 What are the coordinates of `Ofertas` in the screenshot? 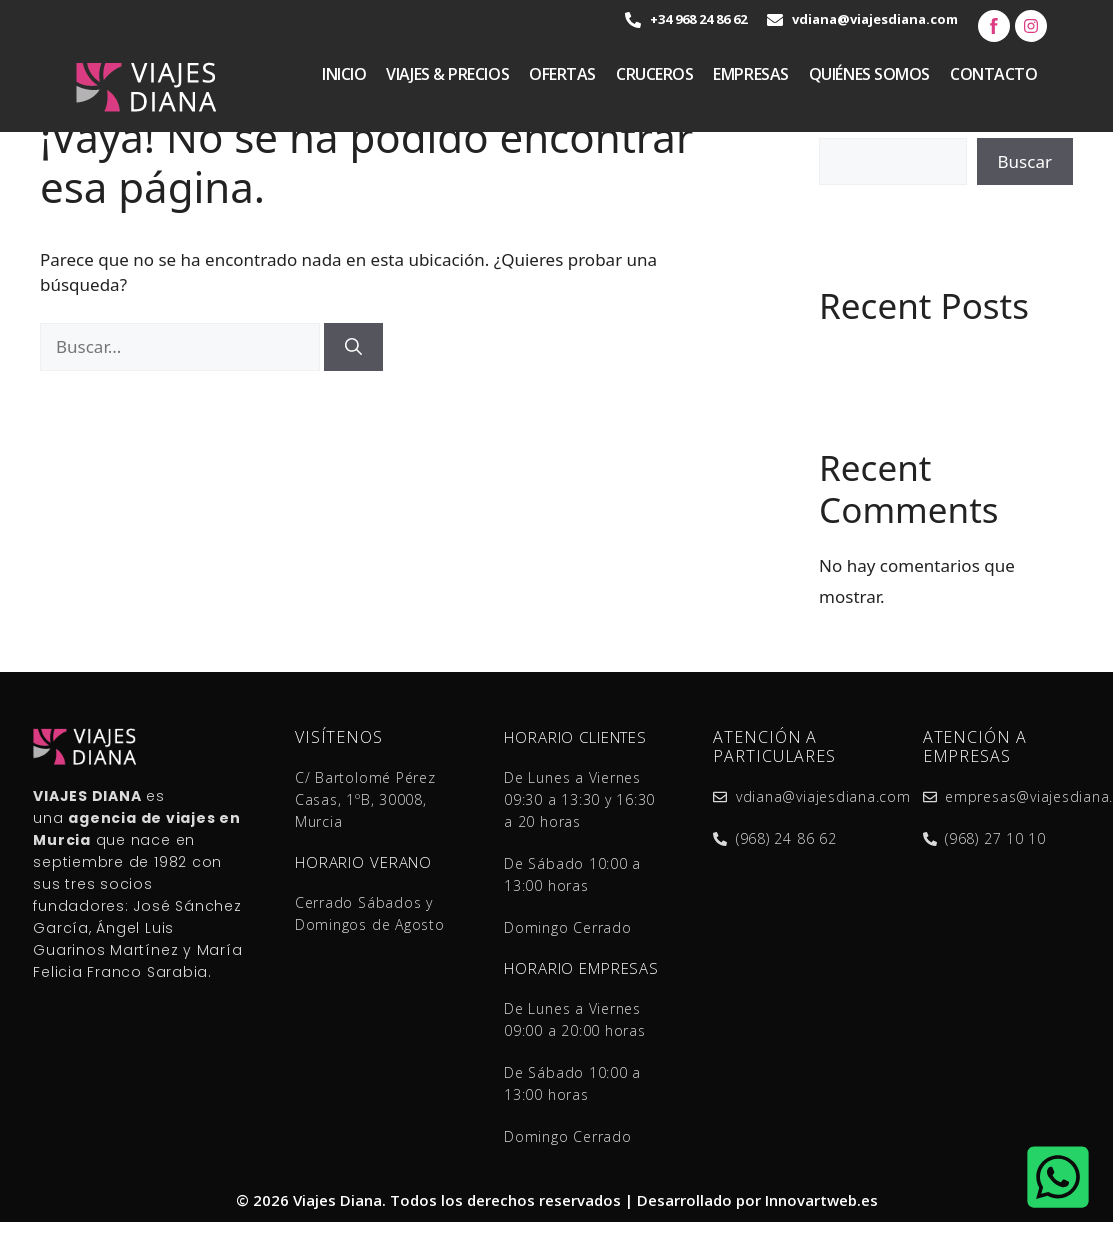 It's located at (562, 74).